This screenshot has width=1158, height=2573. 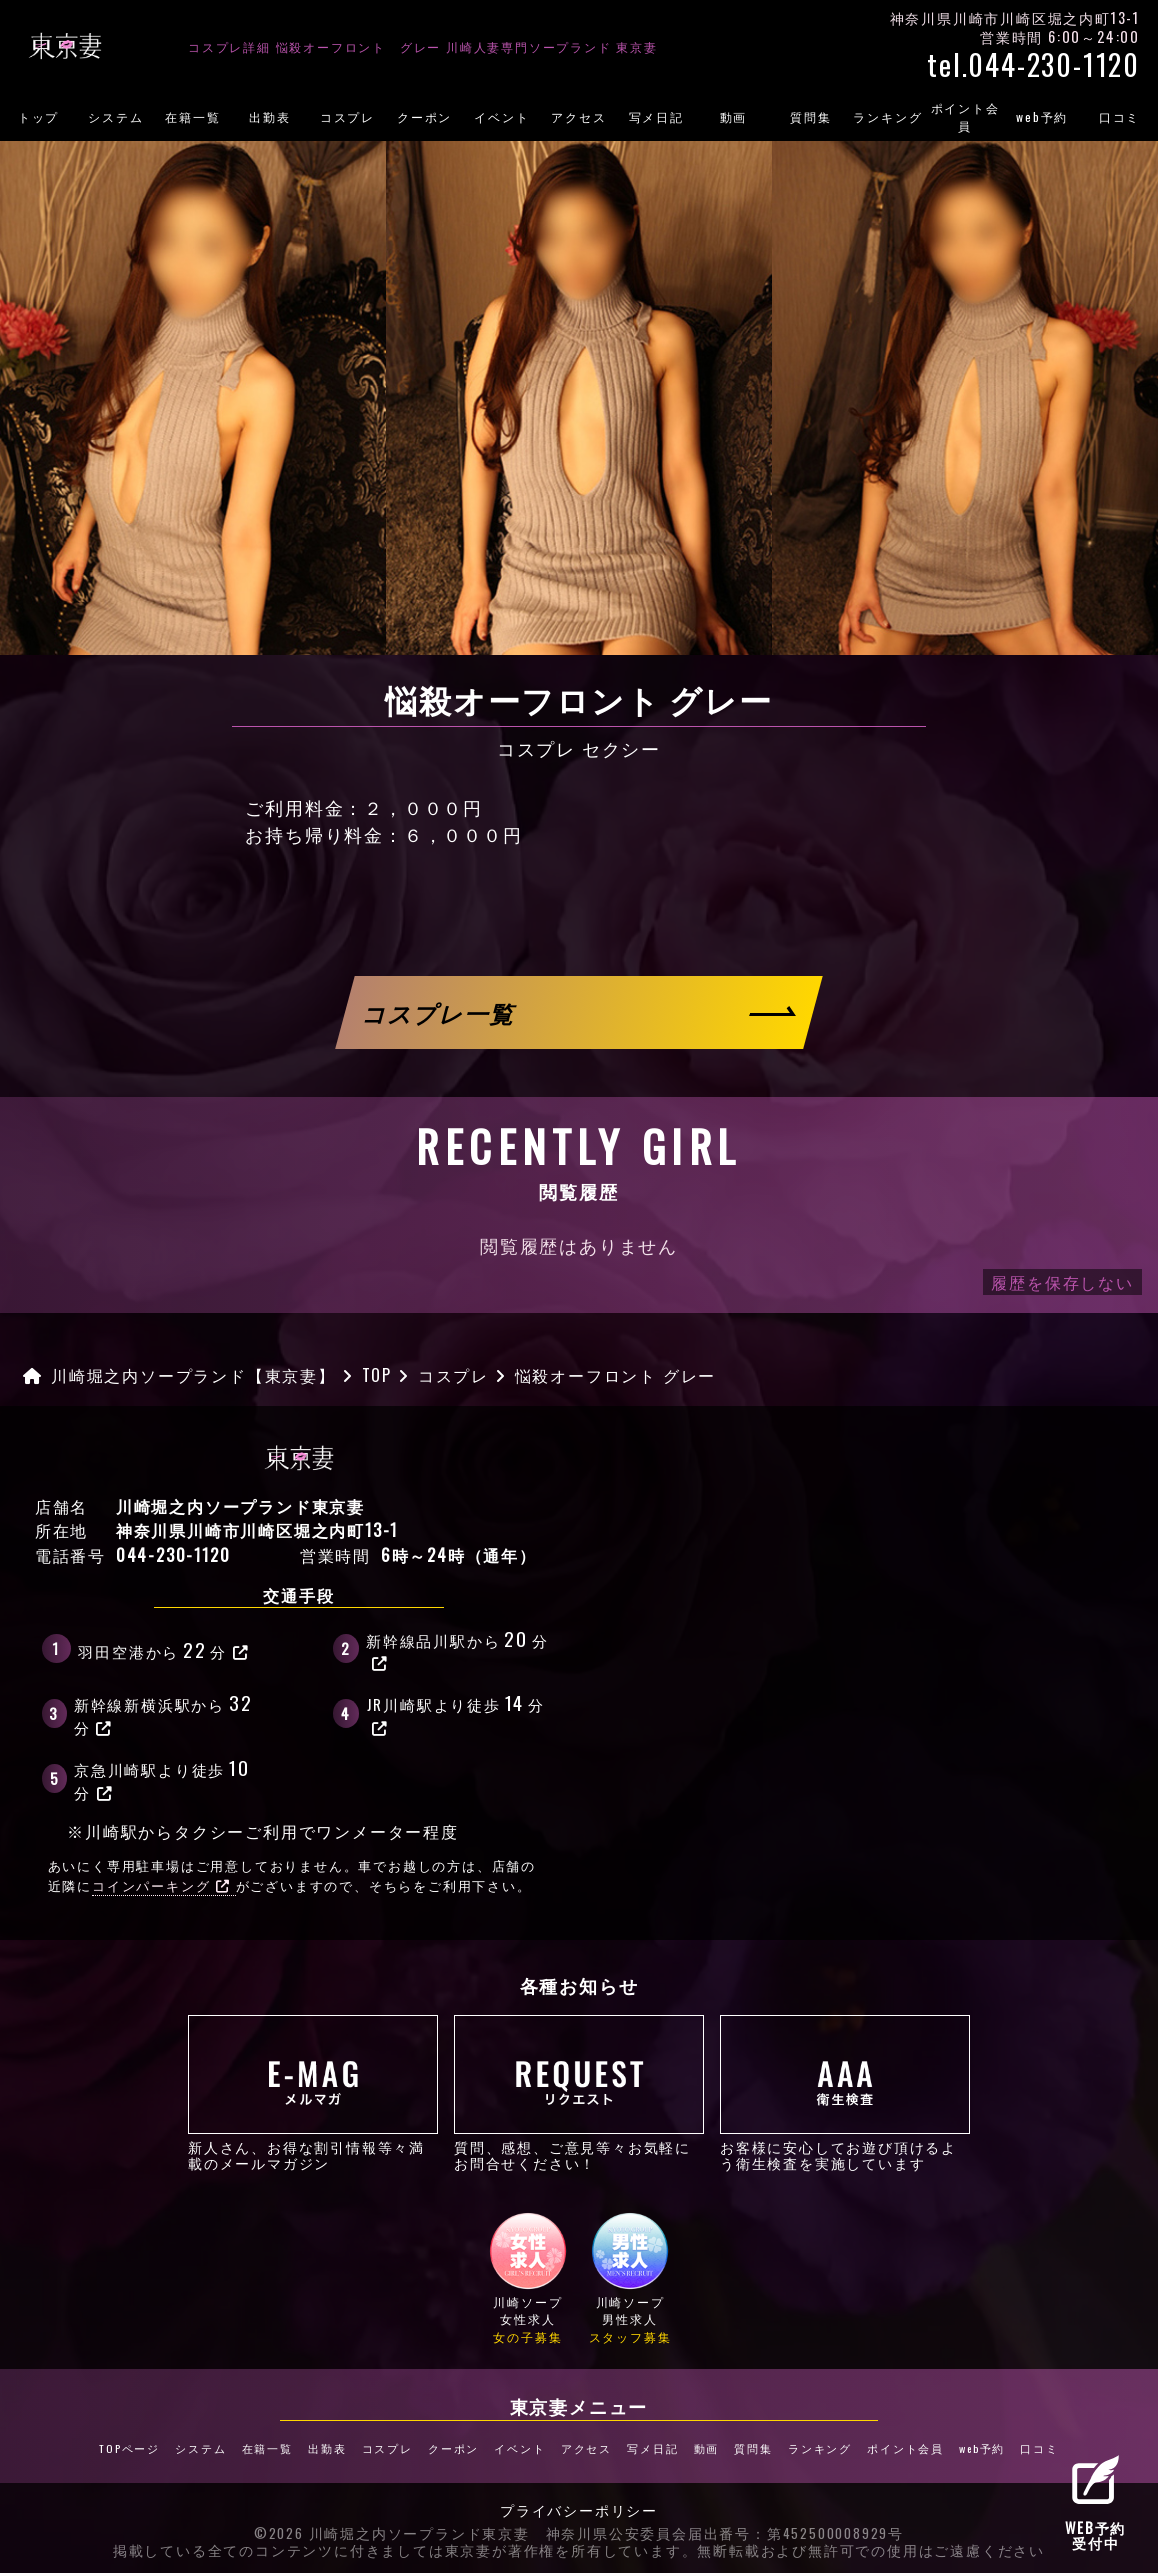 I want to click on プライバシーポリシー, so click(x=579, y=2511).